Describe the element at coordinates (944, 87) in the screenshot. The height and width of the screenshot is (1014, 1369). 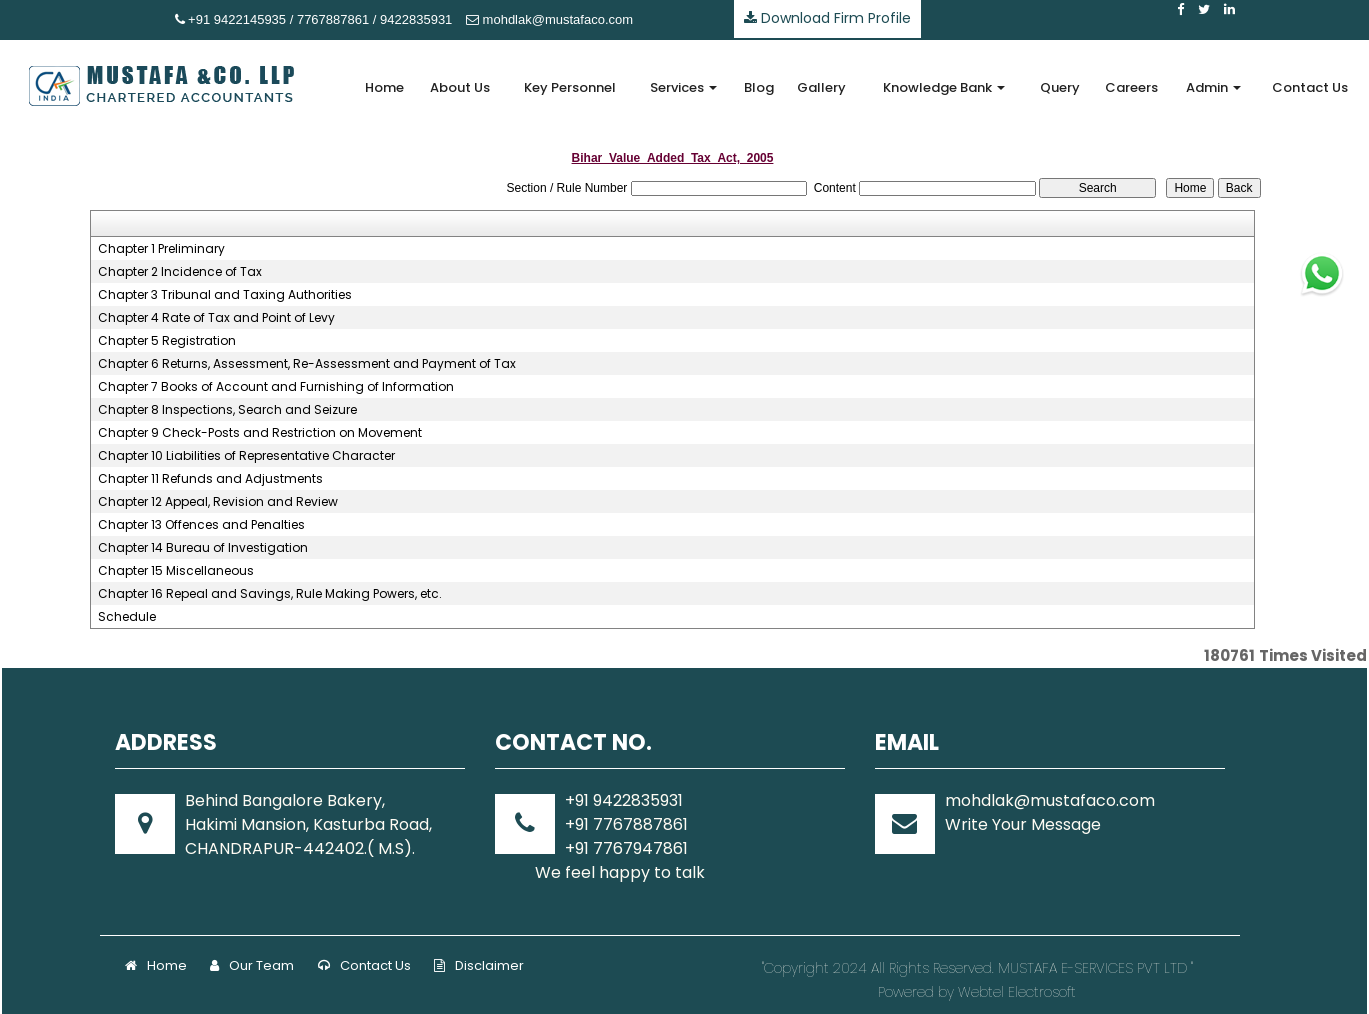
I see `Knowledge Bank` at that location.